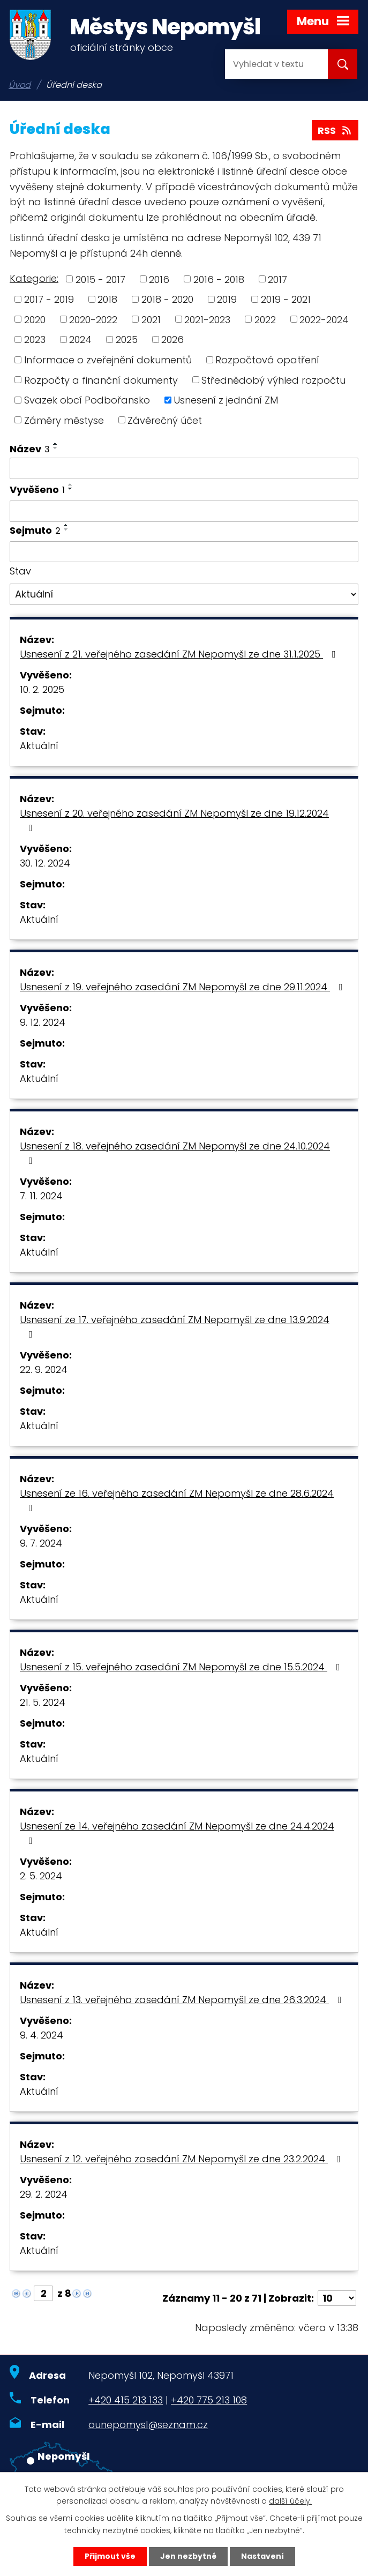 The height and width of the screenshot is (2576, 368). I want to click on 2017, so click(277, 279).